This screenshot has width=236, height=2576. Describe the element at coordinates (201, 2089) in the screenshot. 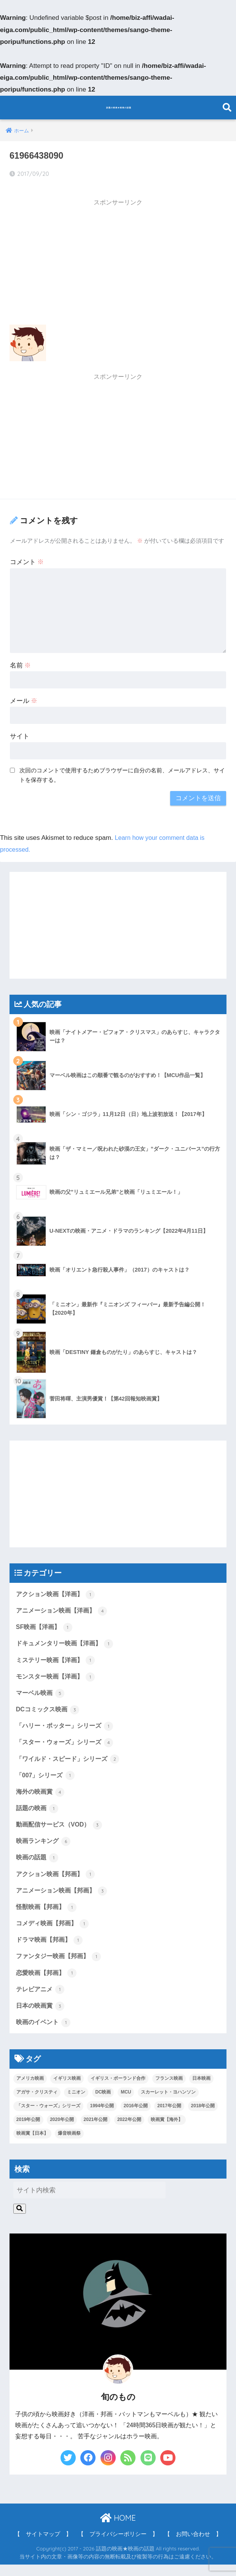

I see `日本映画 [日本映画 (7個の項目)]` at that location.